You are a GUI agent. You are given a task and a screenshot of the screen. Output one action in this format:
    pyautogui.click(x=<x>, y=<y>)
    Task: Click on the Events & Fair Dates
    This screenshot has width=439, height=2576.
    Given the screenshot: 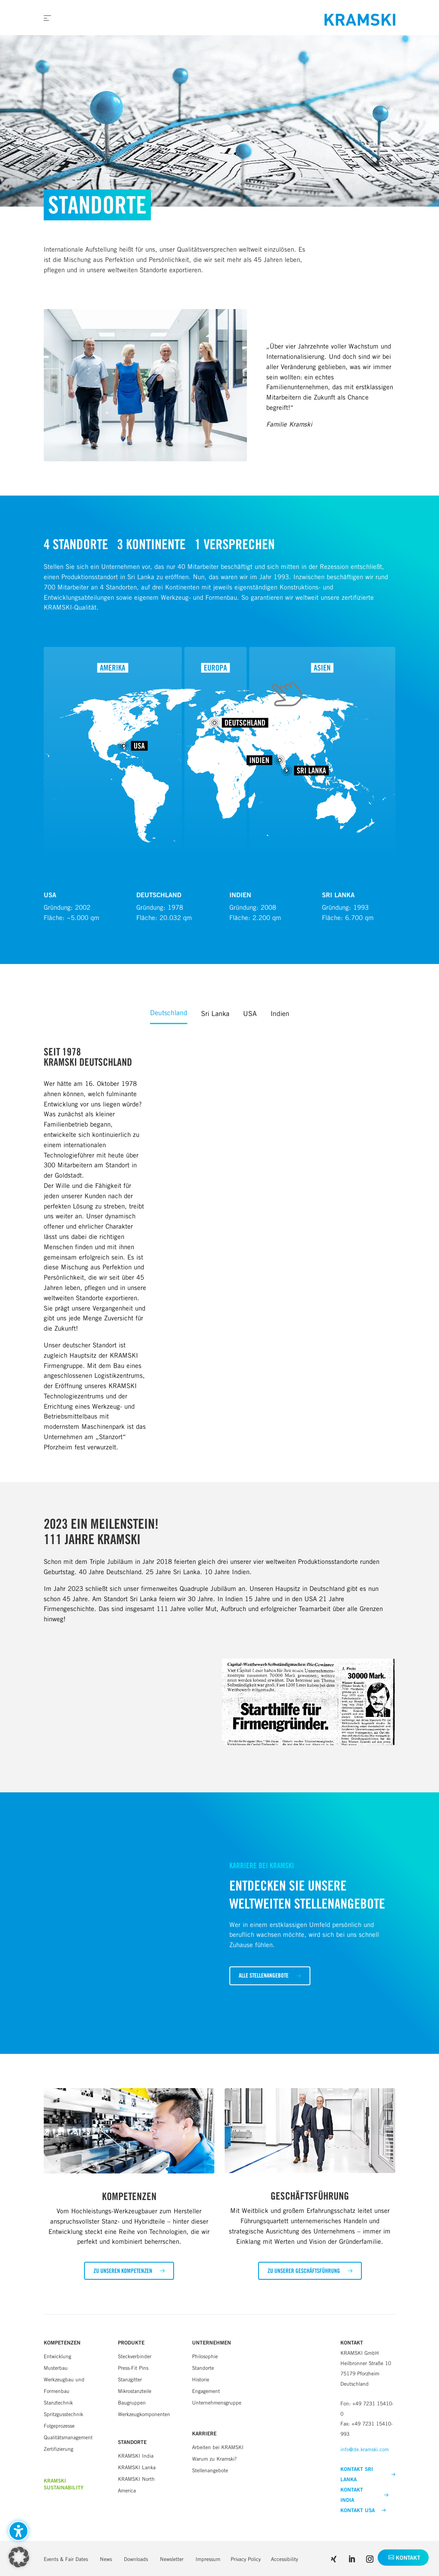 What is the action you would take?
    pyautogui.click(x=66, y=2559)
    